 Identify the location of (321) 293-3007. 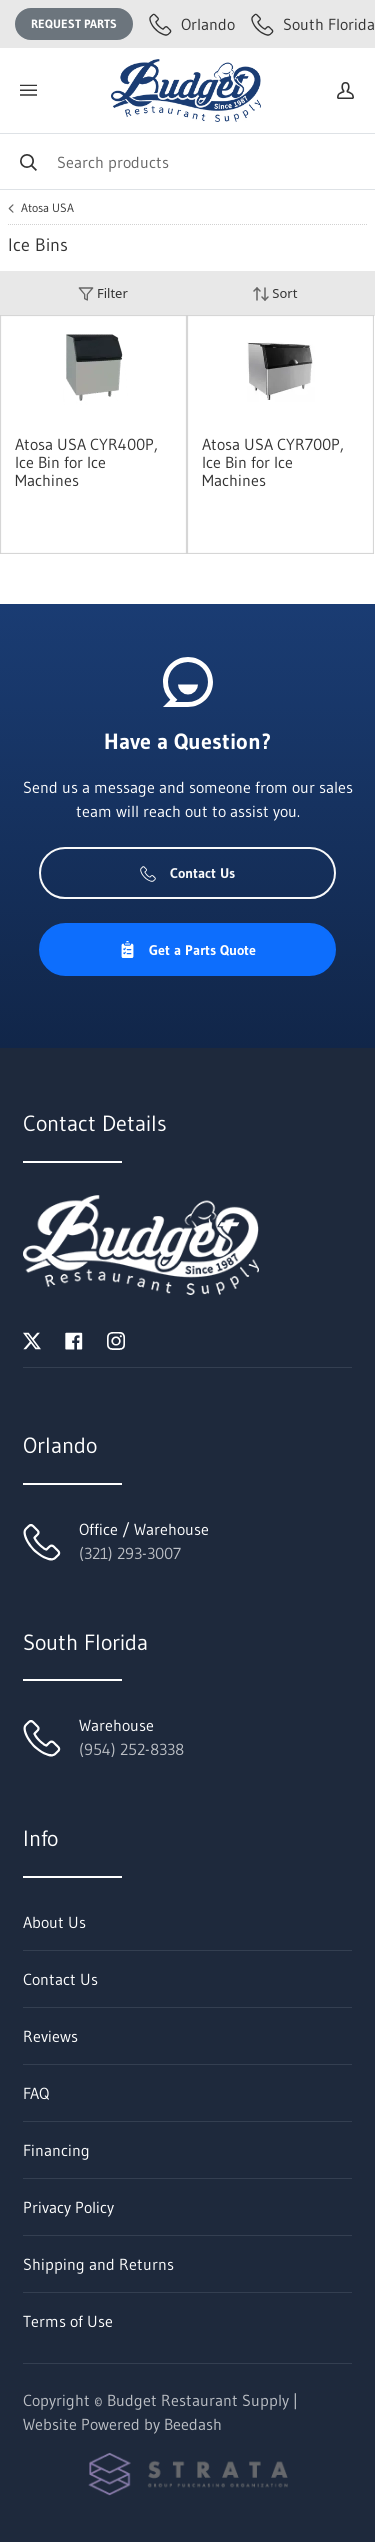
(130, 1553).